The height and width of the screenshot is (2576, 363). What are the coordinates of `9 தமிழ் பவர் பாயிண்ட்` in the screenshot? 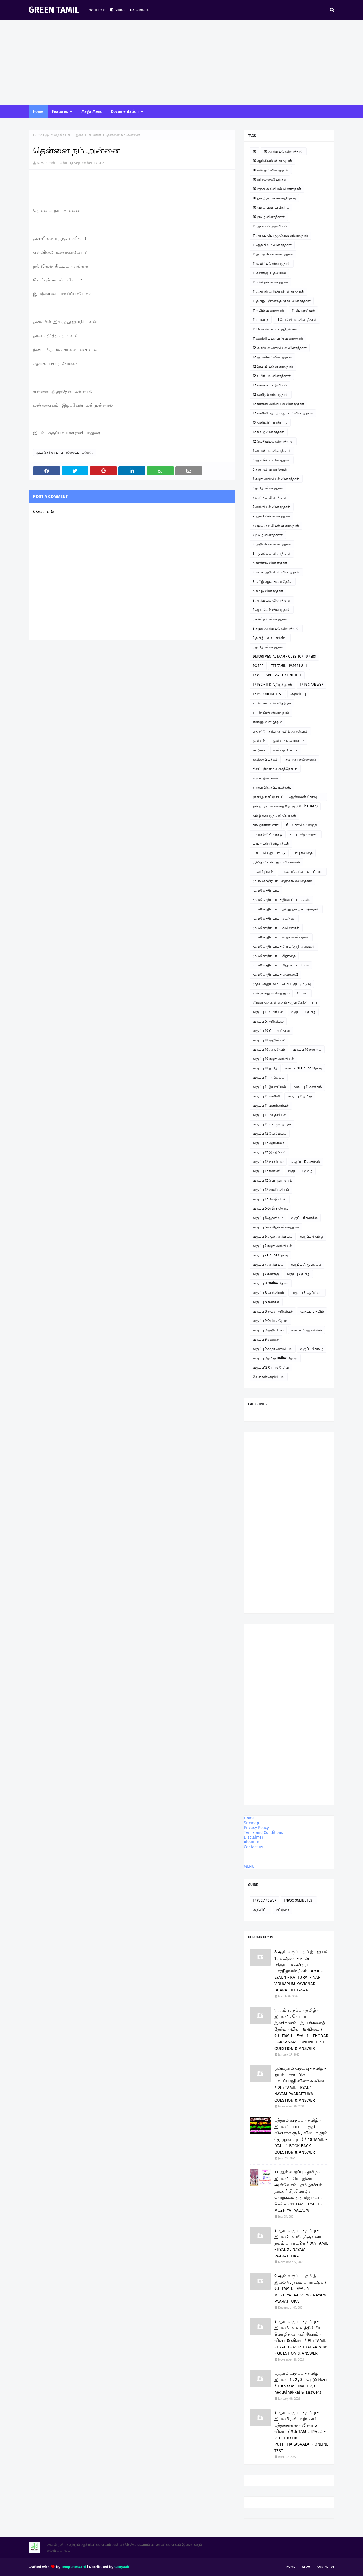 It's located at (270, 638).